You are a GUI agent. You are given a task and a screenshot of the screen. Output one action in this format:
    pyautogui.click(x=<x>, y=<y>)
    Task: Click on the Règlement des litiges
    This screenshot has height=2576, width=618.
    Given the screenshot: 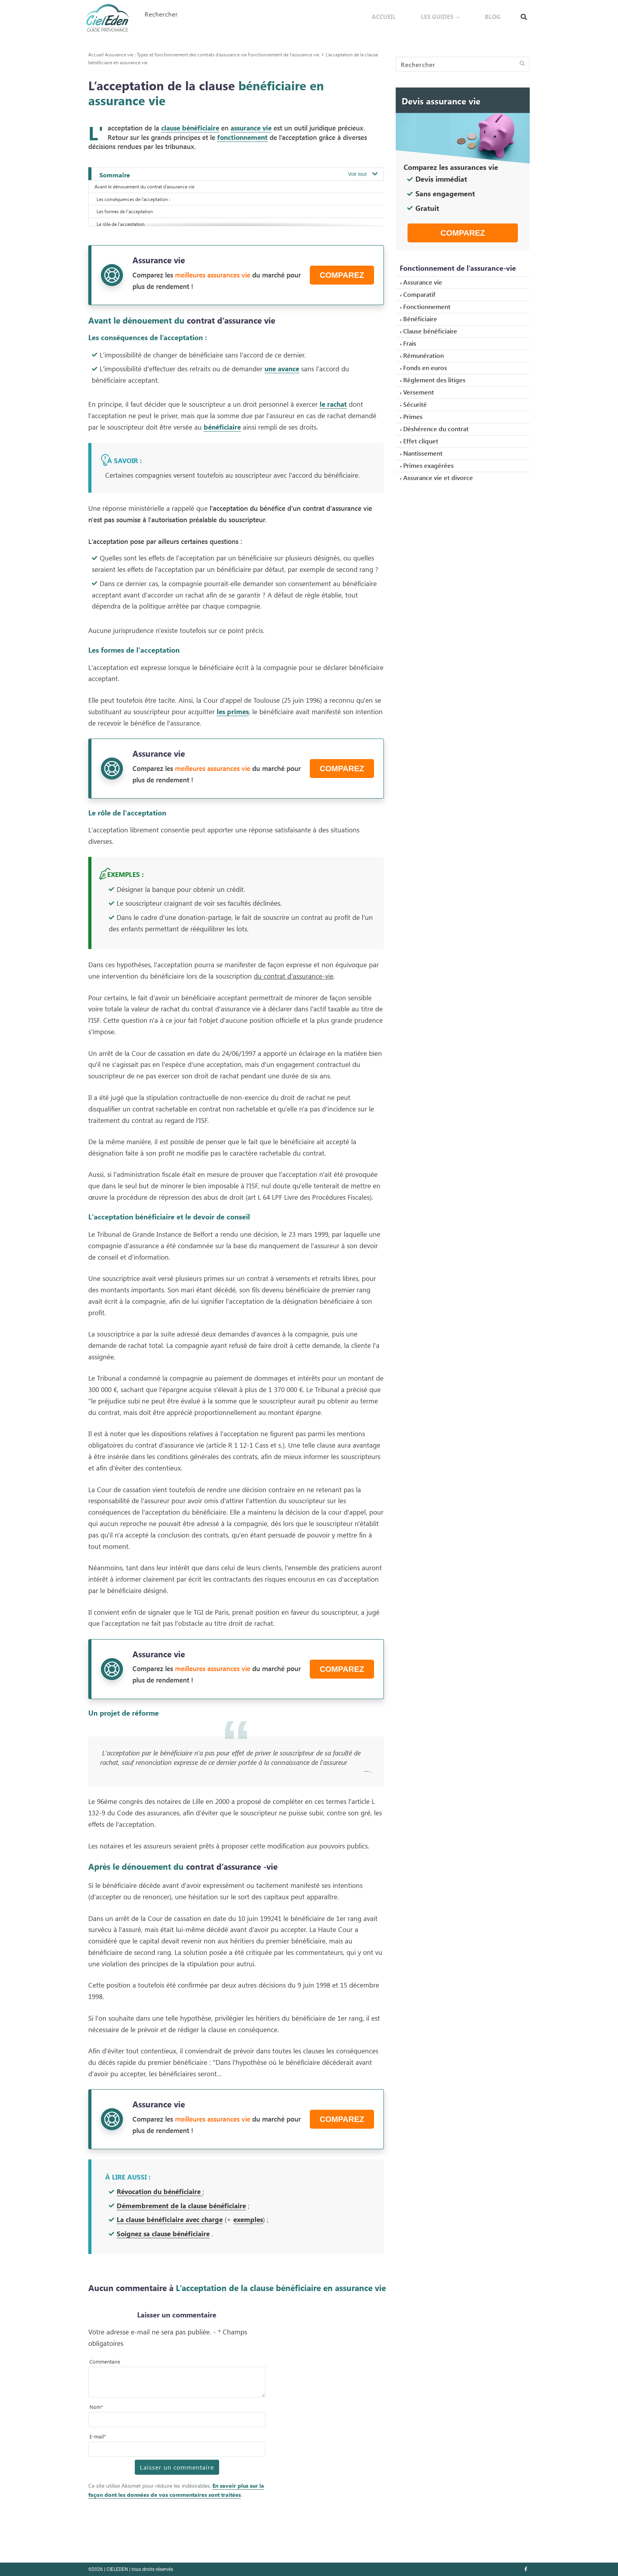 What is the action you would take?
    pyautogui.click(x=434, y=380)
    